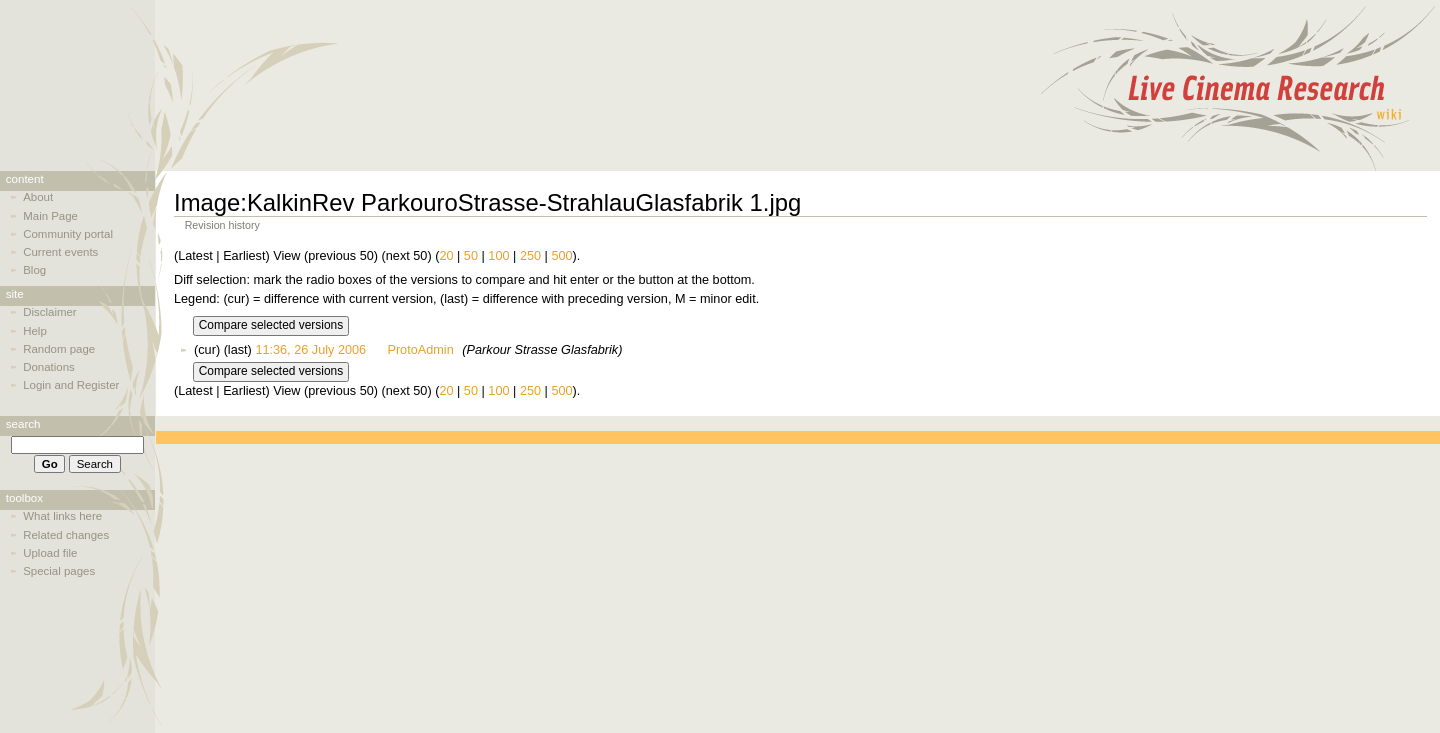 The height and width of the screenshot is (733, 1440). Describe the element at coordinates (49, 367) in the screenshot. I see `Donations` at that location.